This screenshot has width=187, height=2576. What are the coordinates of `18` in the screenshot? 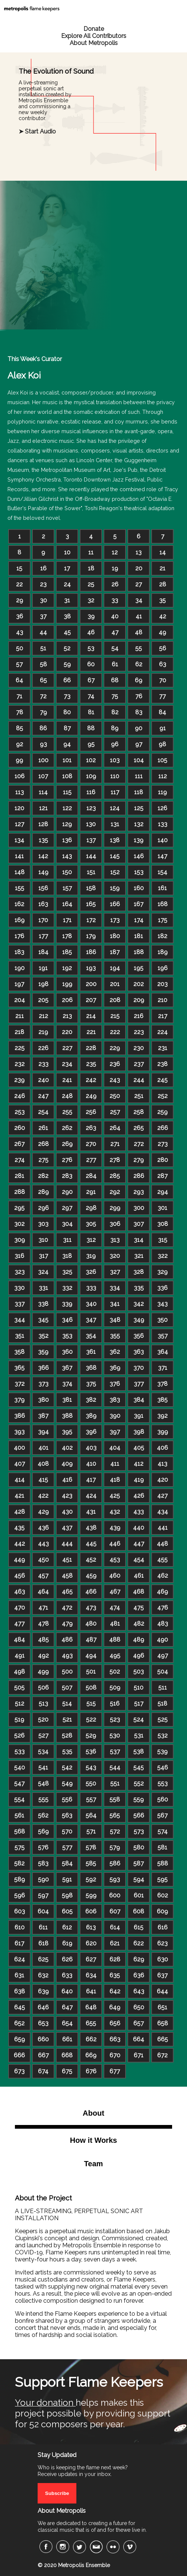 It's located at (91, 568).